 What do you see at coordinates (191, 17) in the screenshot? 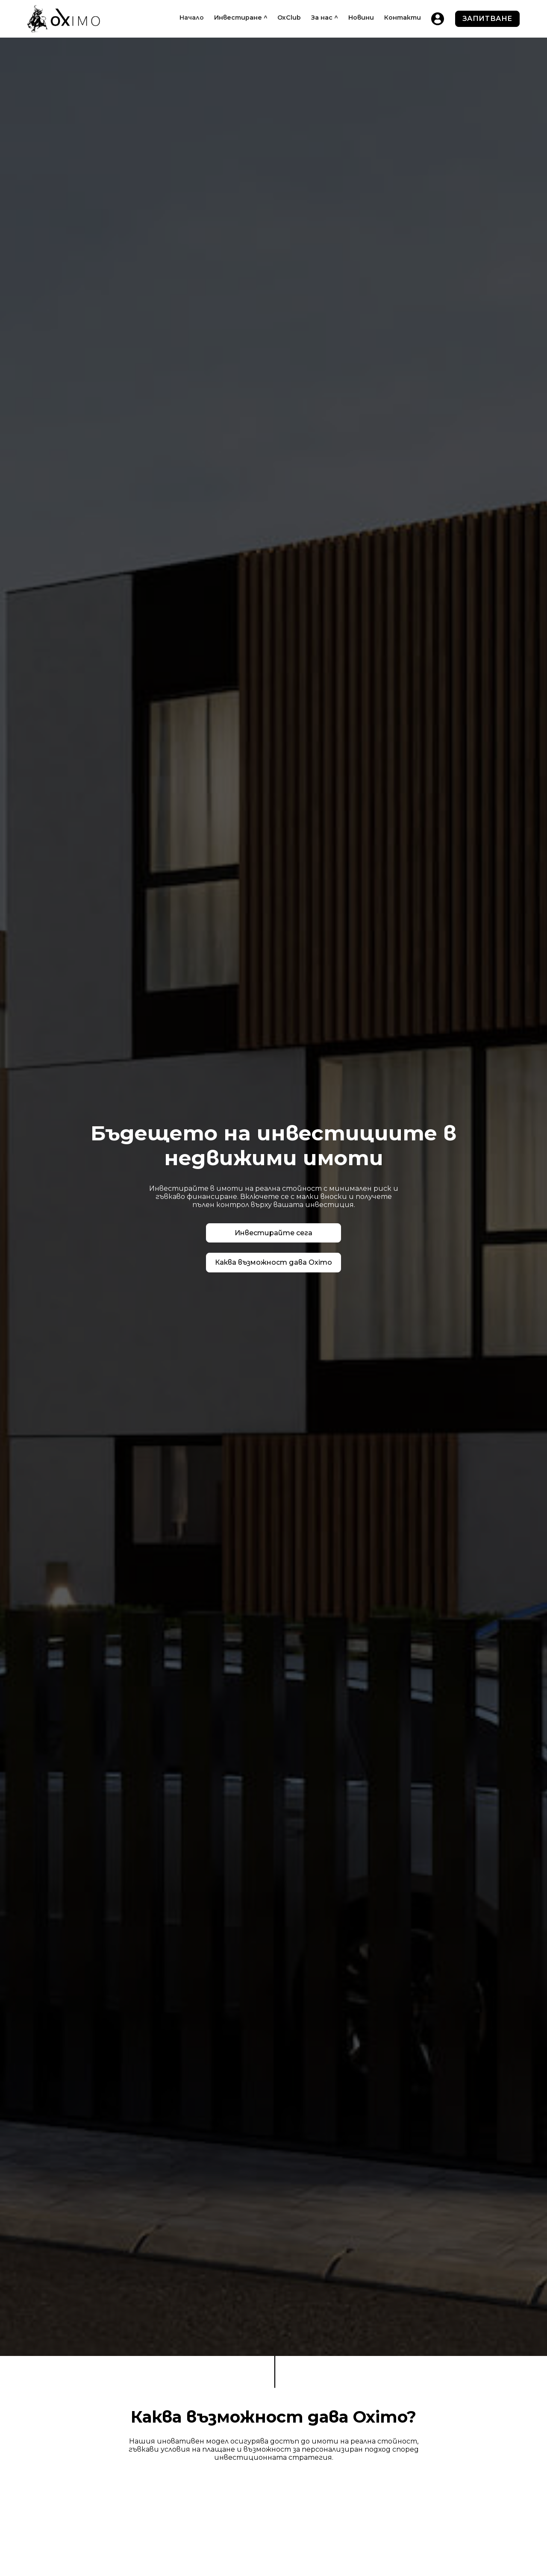
I see `Начало` at bounding box center [191, 17].